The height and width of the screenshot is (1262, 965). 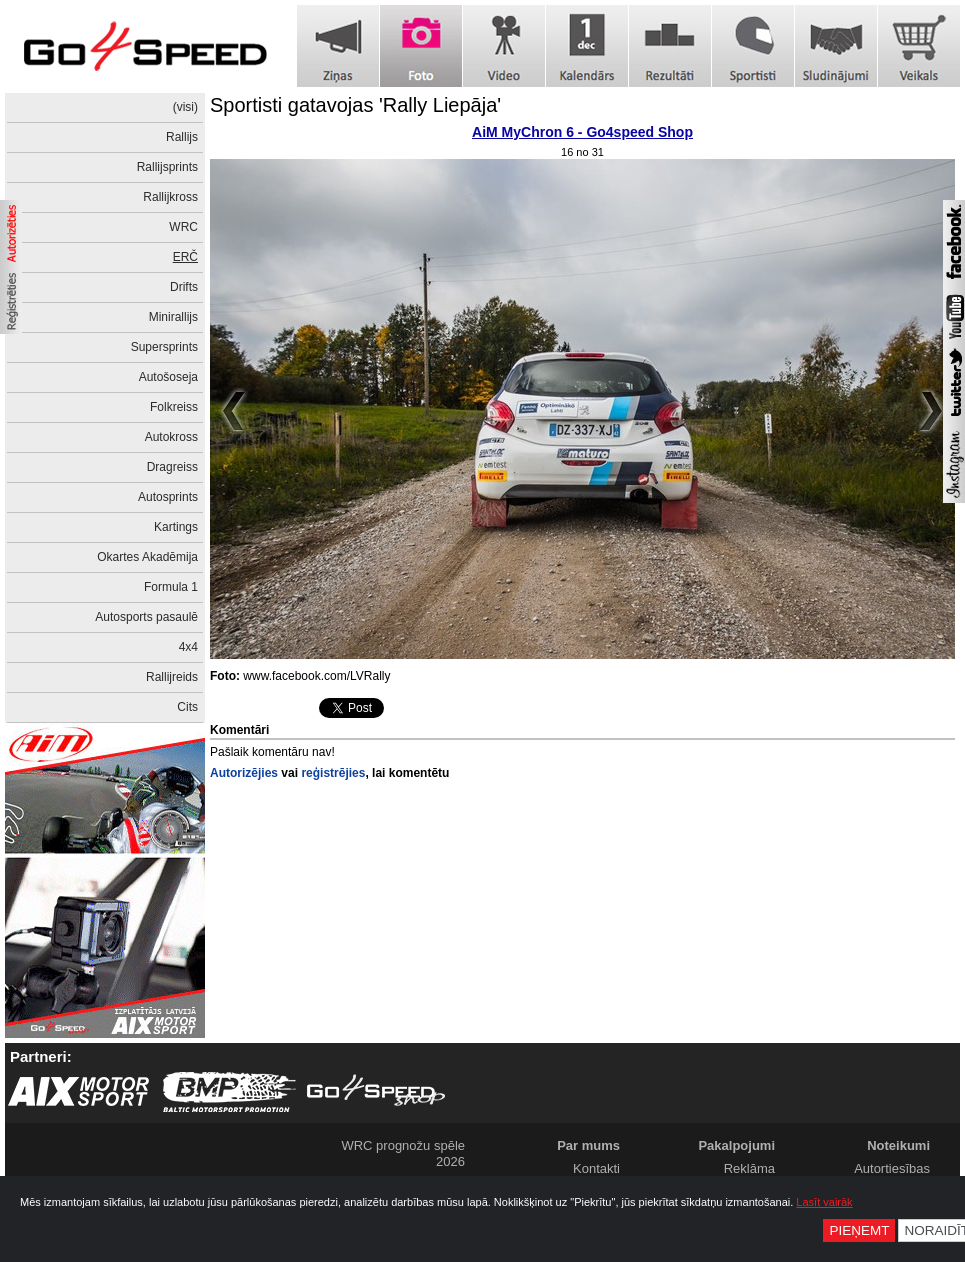 I want to click on Par mums, so click(x=588, y=1145).